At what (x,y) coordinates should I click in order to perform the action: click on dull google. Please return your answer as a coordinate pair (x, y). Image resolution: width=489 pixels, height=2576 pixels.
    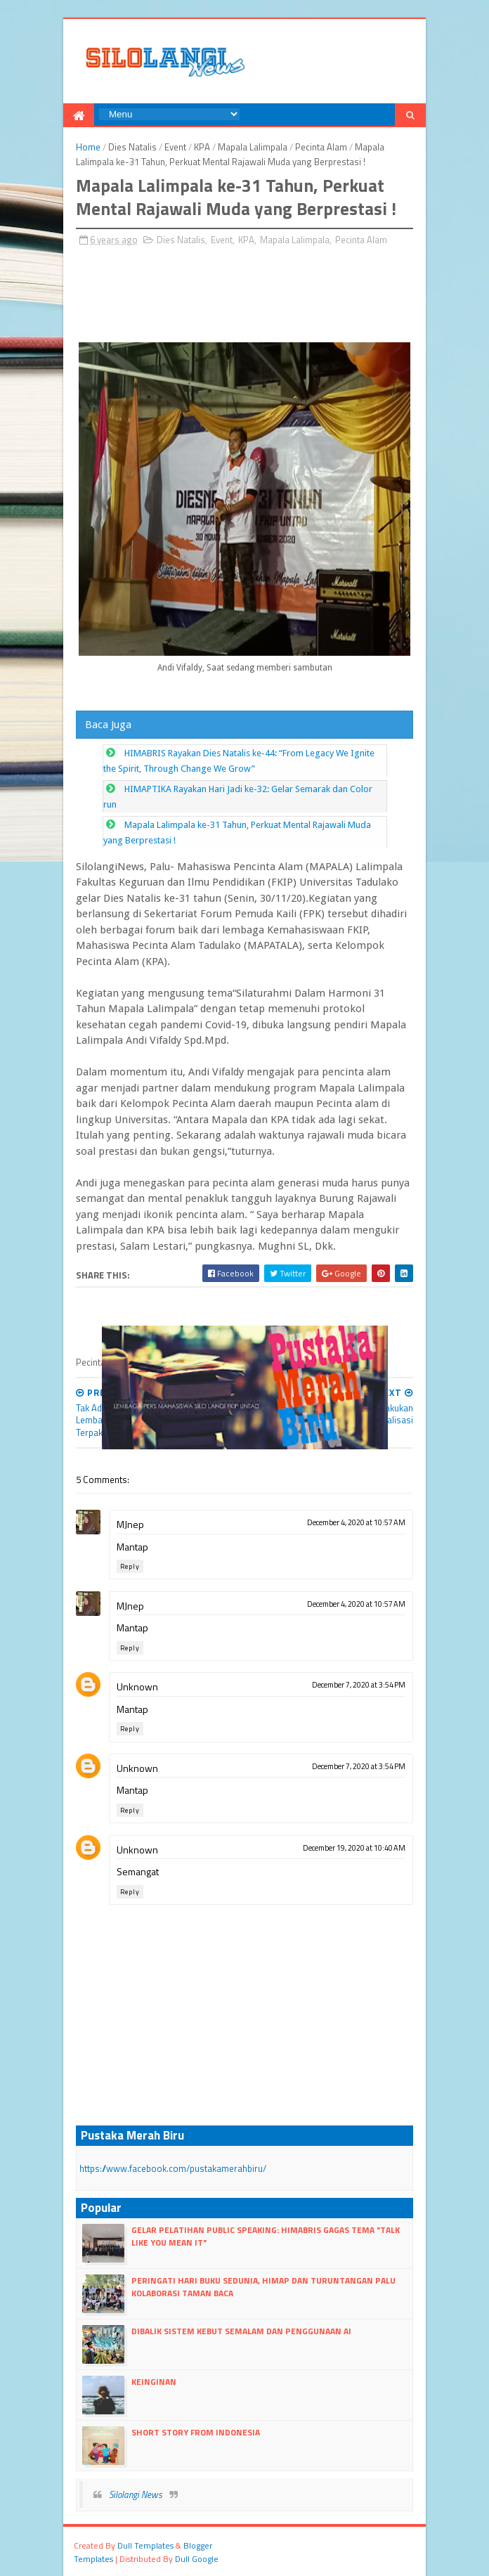
    Looking at the image, I should click on (197, 2558).